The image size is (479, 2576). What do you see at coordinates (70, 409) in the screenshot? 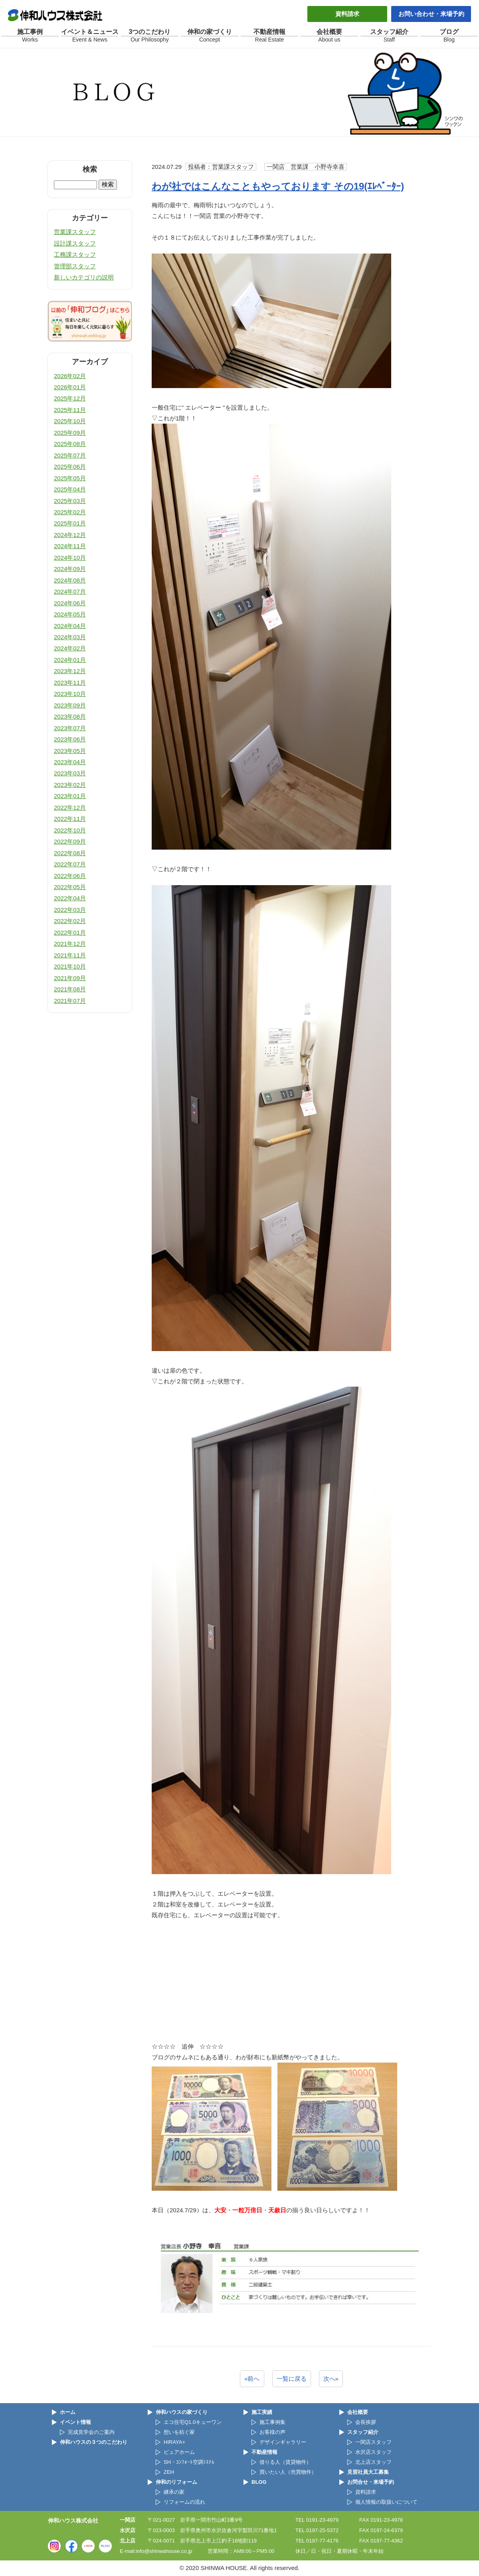
I see `2025年11月` at bounding box center [70, 409].